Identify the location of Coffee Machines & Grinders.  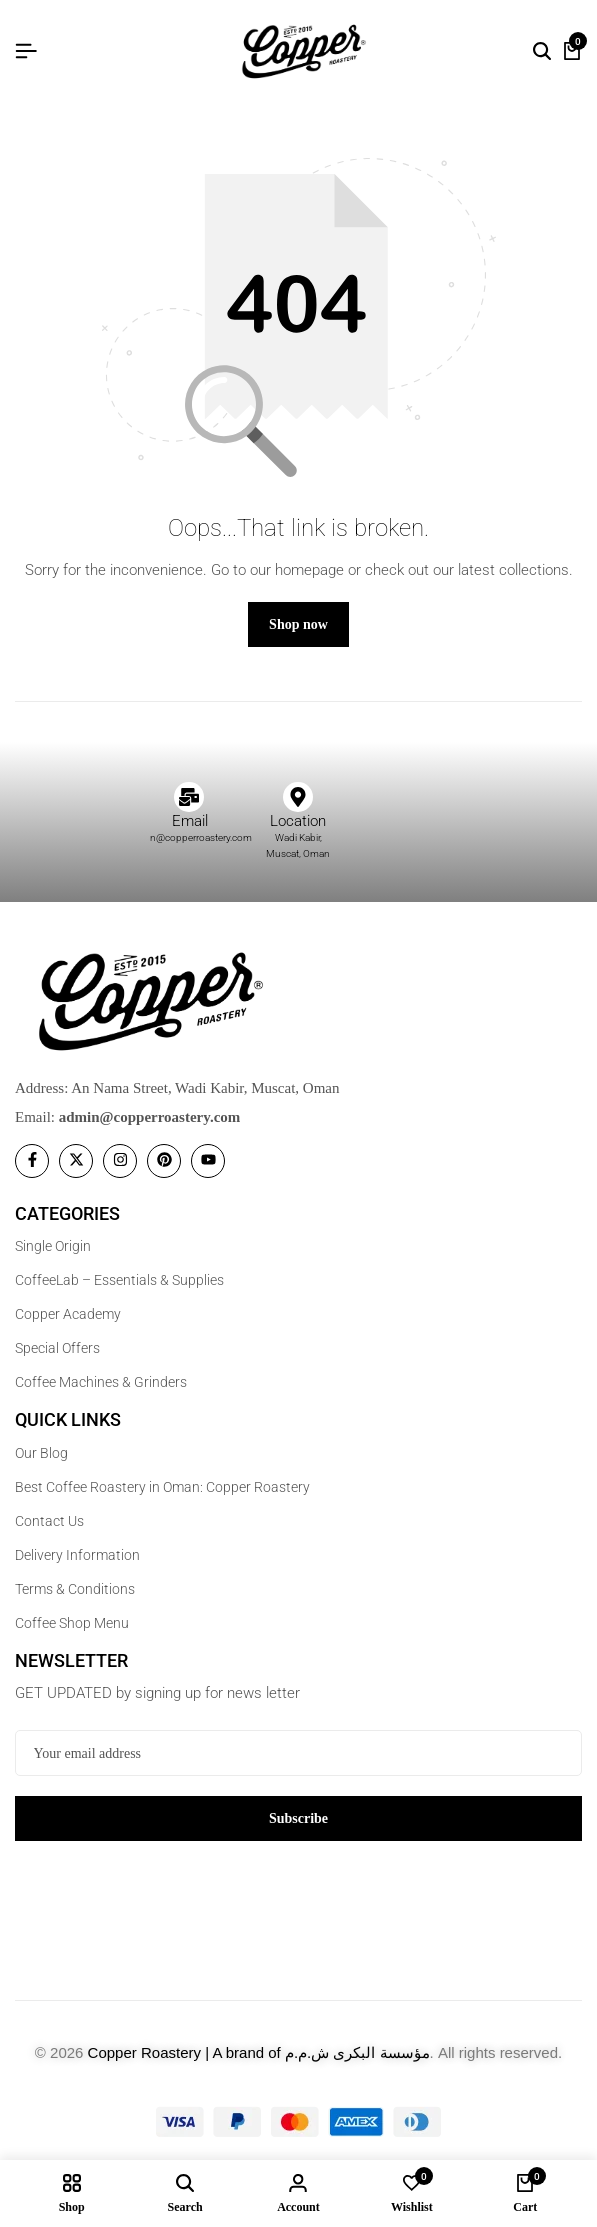
(101, 1382).